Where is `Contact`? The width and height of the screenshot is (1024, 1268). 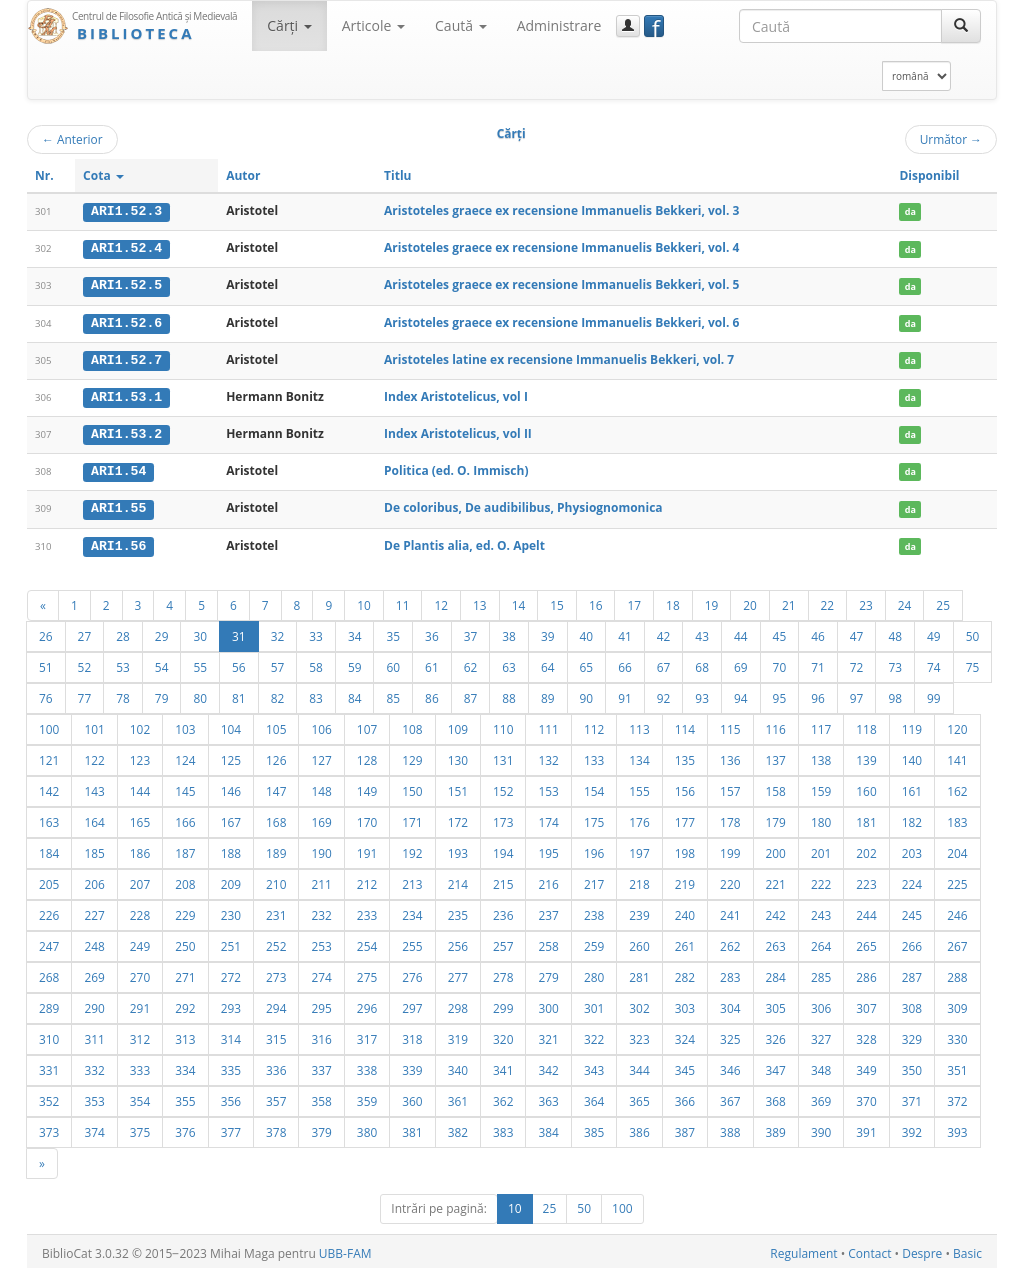
Contact is located at coordinates (869, 1249).